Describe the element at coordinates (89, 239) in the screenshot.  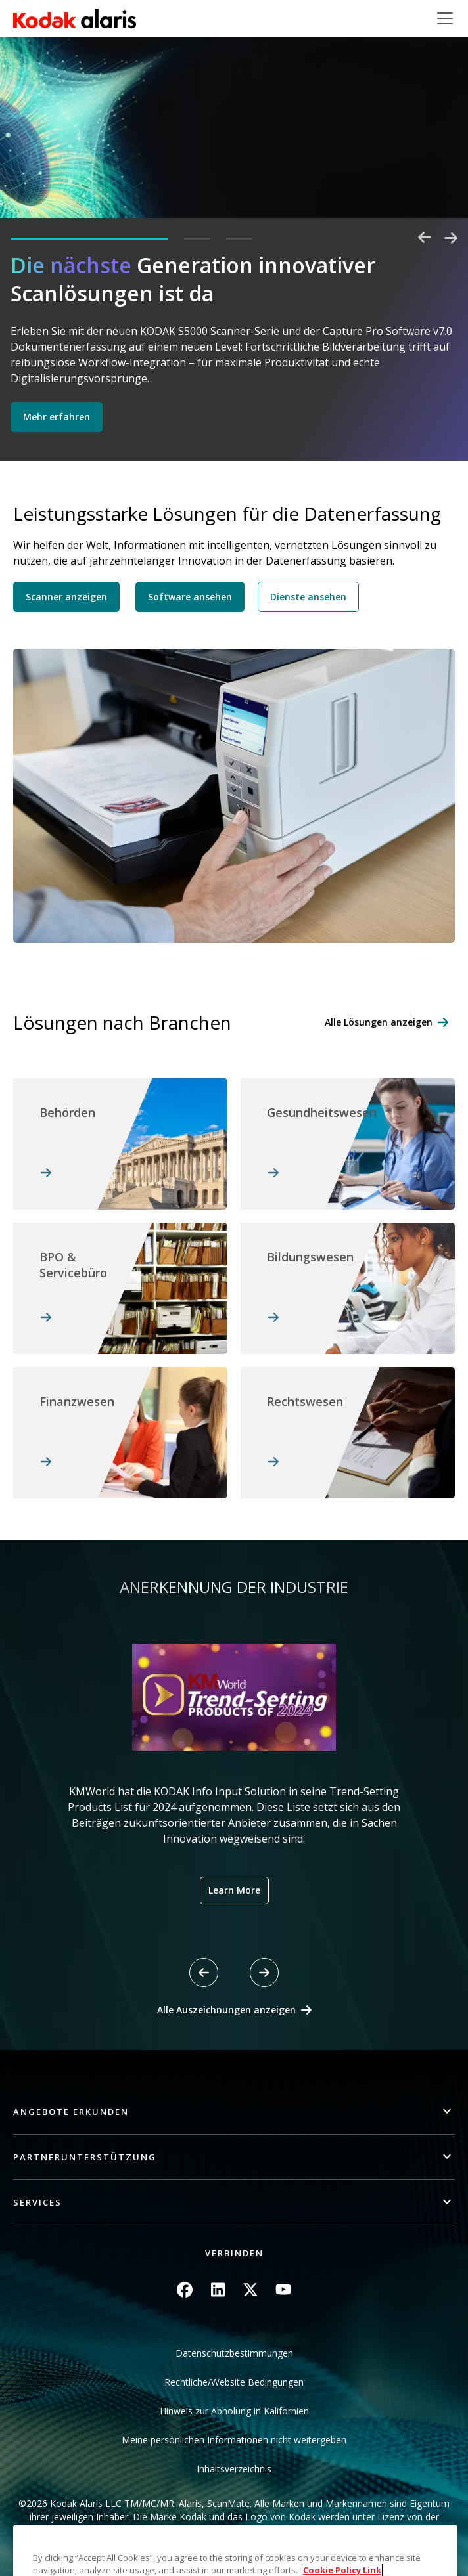
I see `1 [tab]` at that location.